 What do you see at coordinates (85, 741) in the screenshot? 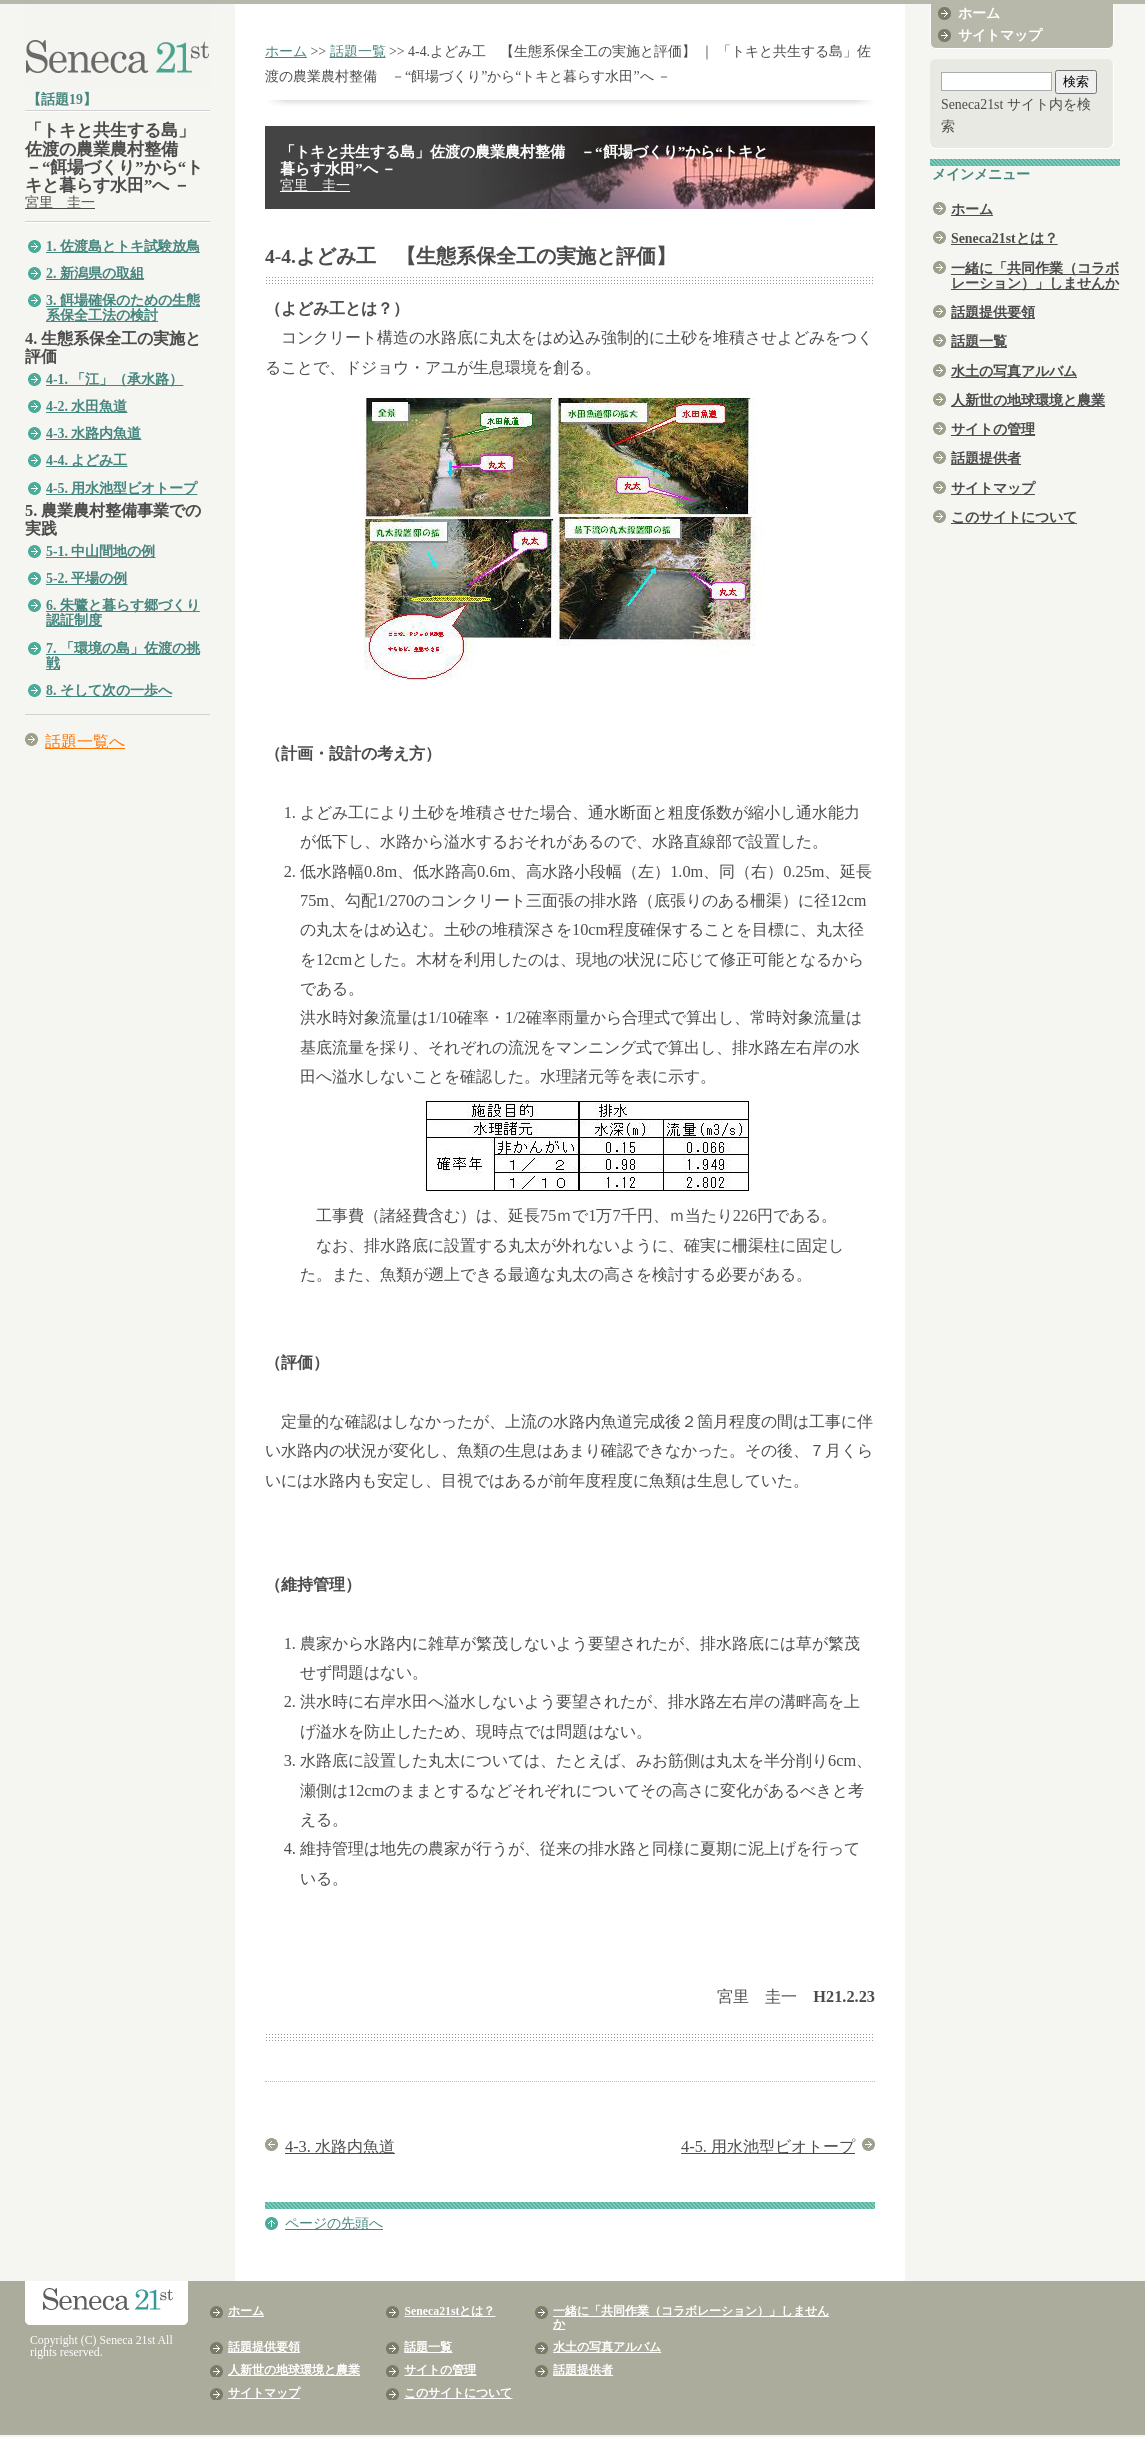
I see `話題一覧へ` at bounding box center [85, 741].